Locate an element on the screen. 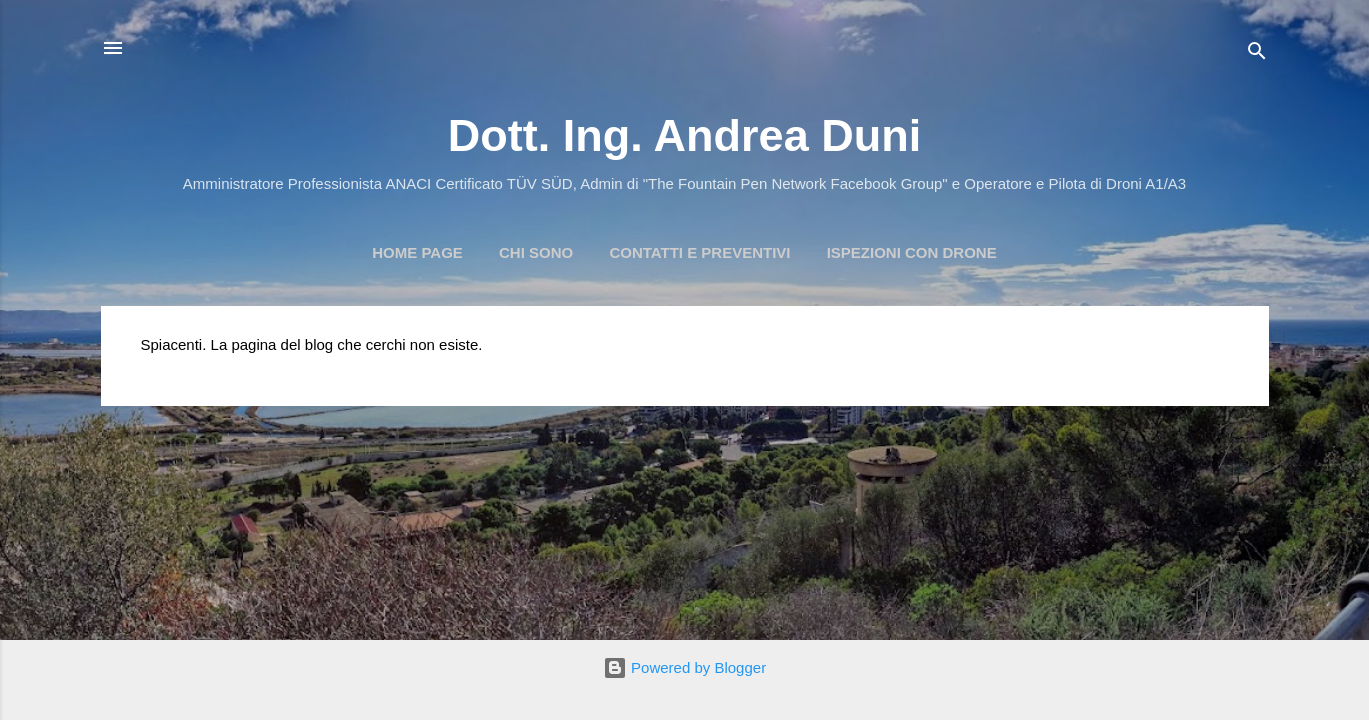  Powered by Blogger is located at coordinates (684, 667).